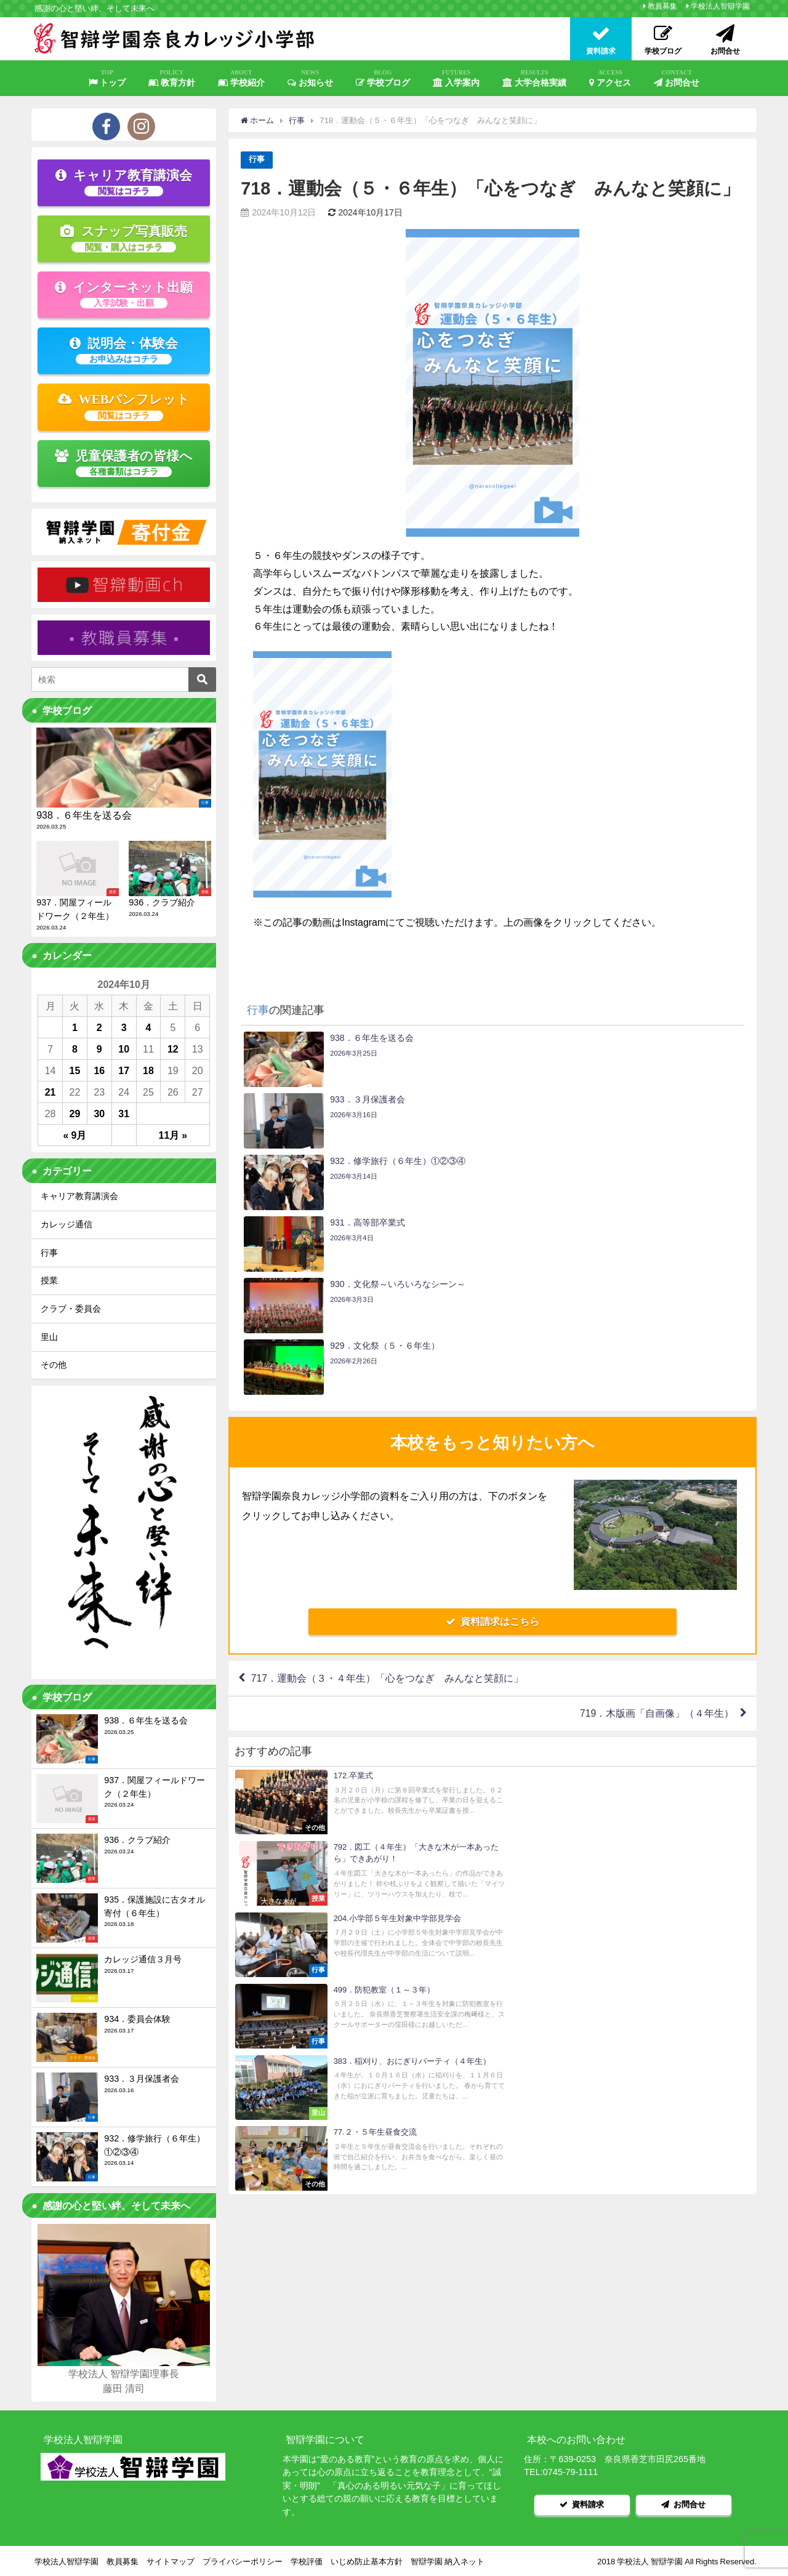 The height and width of the screenshot is (2576, 788). I want to click on 説明会・体験会, so click(124, 350).